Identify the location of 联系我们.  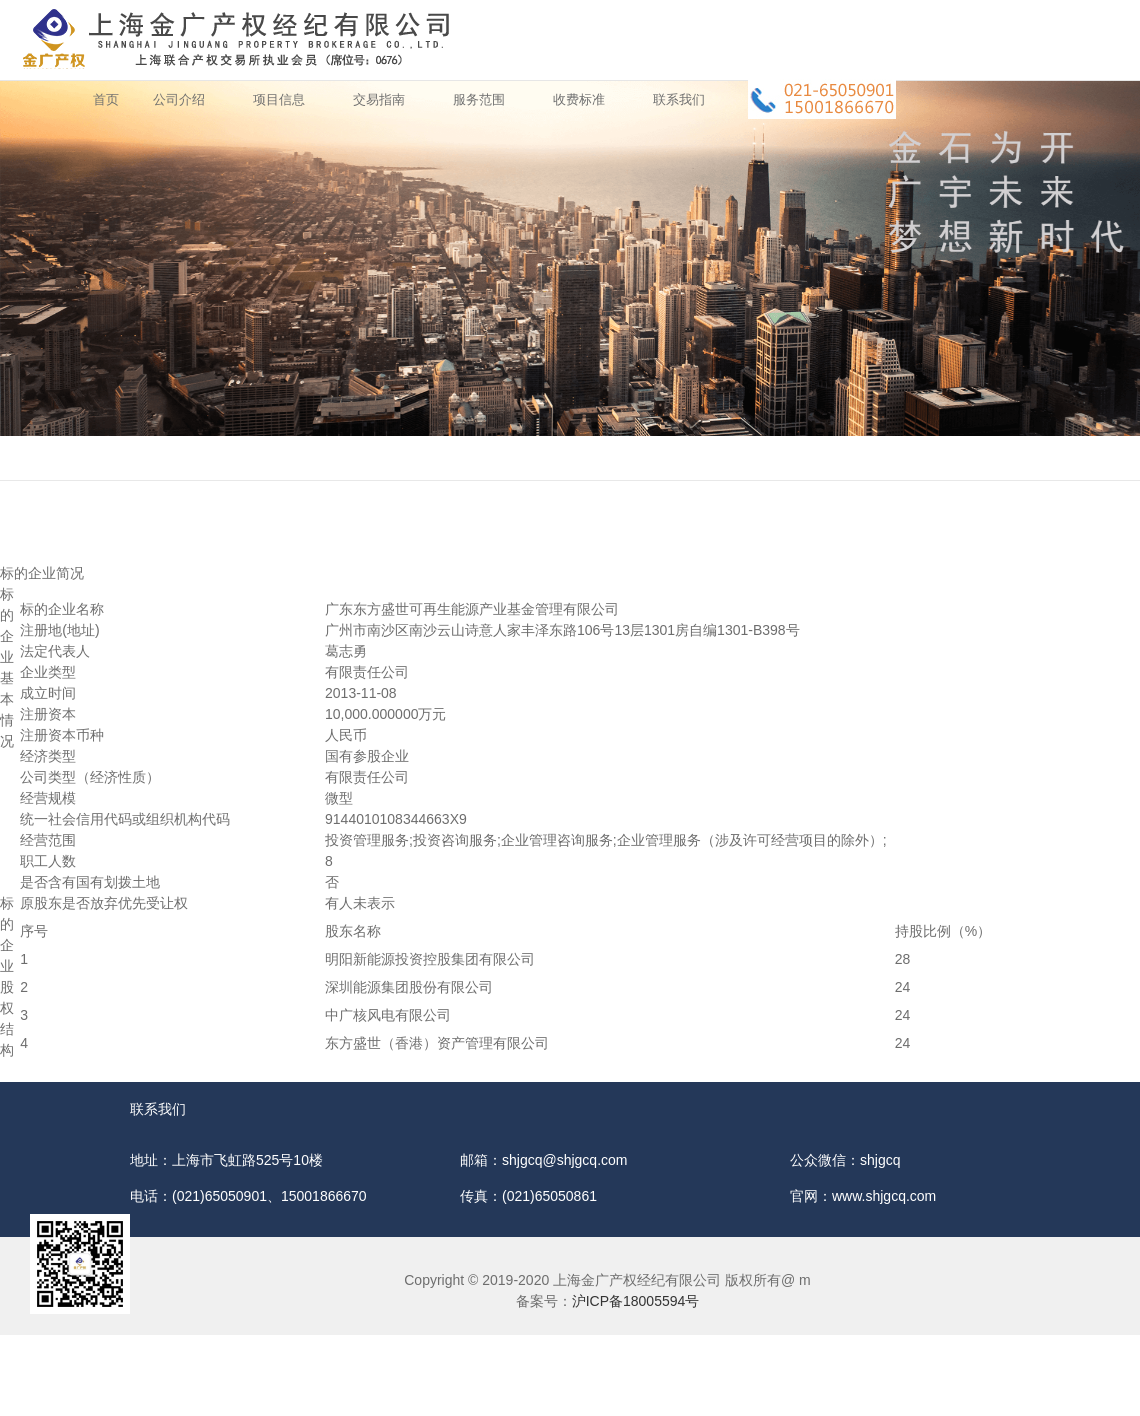
(679, 99).